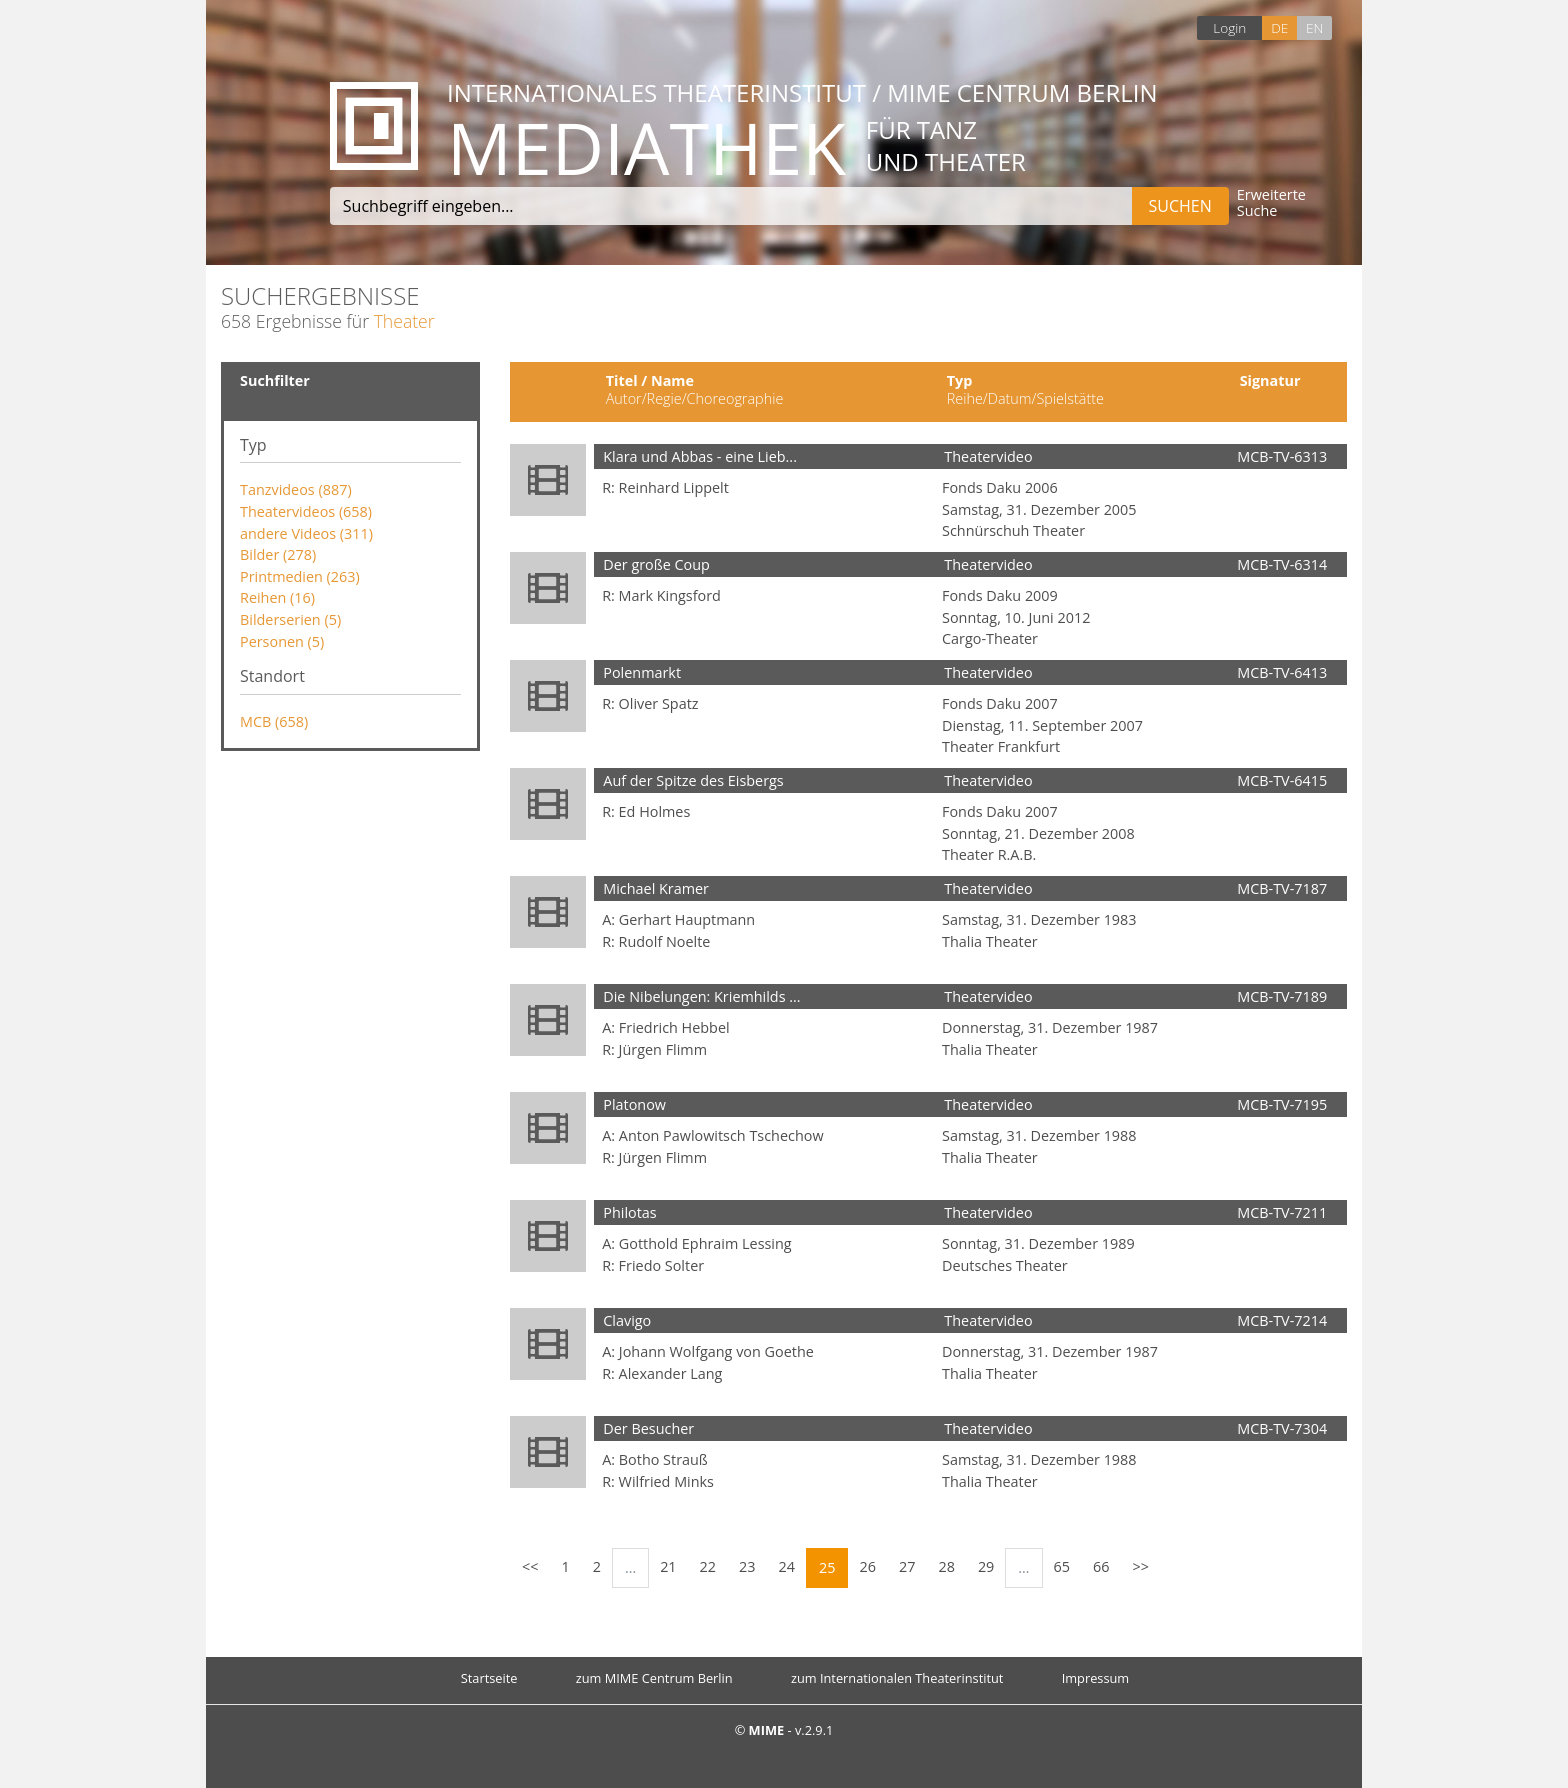 This screenshot has height=1788, width=1568. What do you see at coordinates (634, 1104) in the screenshot?
I see `Platonow` at bounding box center [634, 1104].